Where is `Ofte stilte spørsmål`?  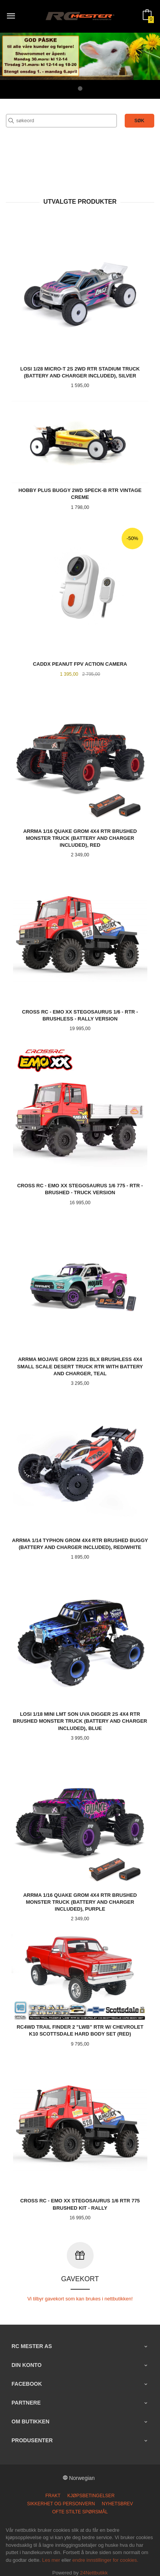
Ofte stilte spørsmål is located at coordinates (80, 2505).